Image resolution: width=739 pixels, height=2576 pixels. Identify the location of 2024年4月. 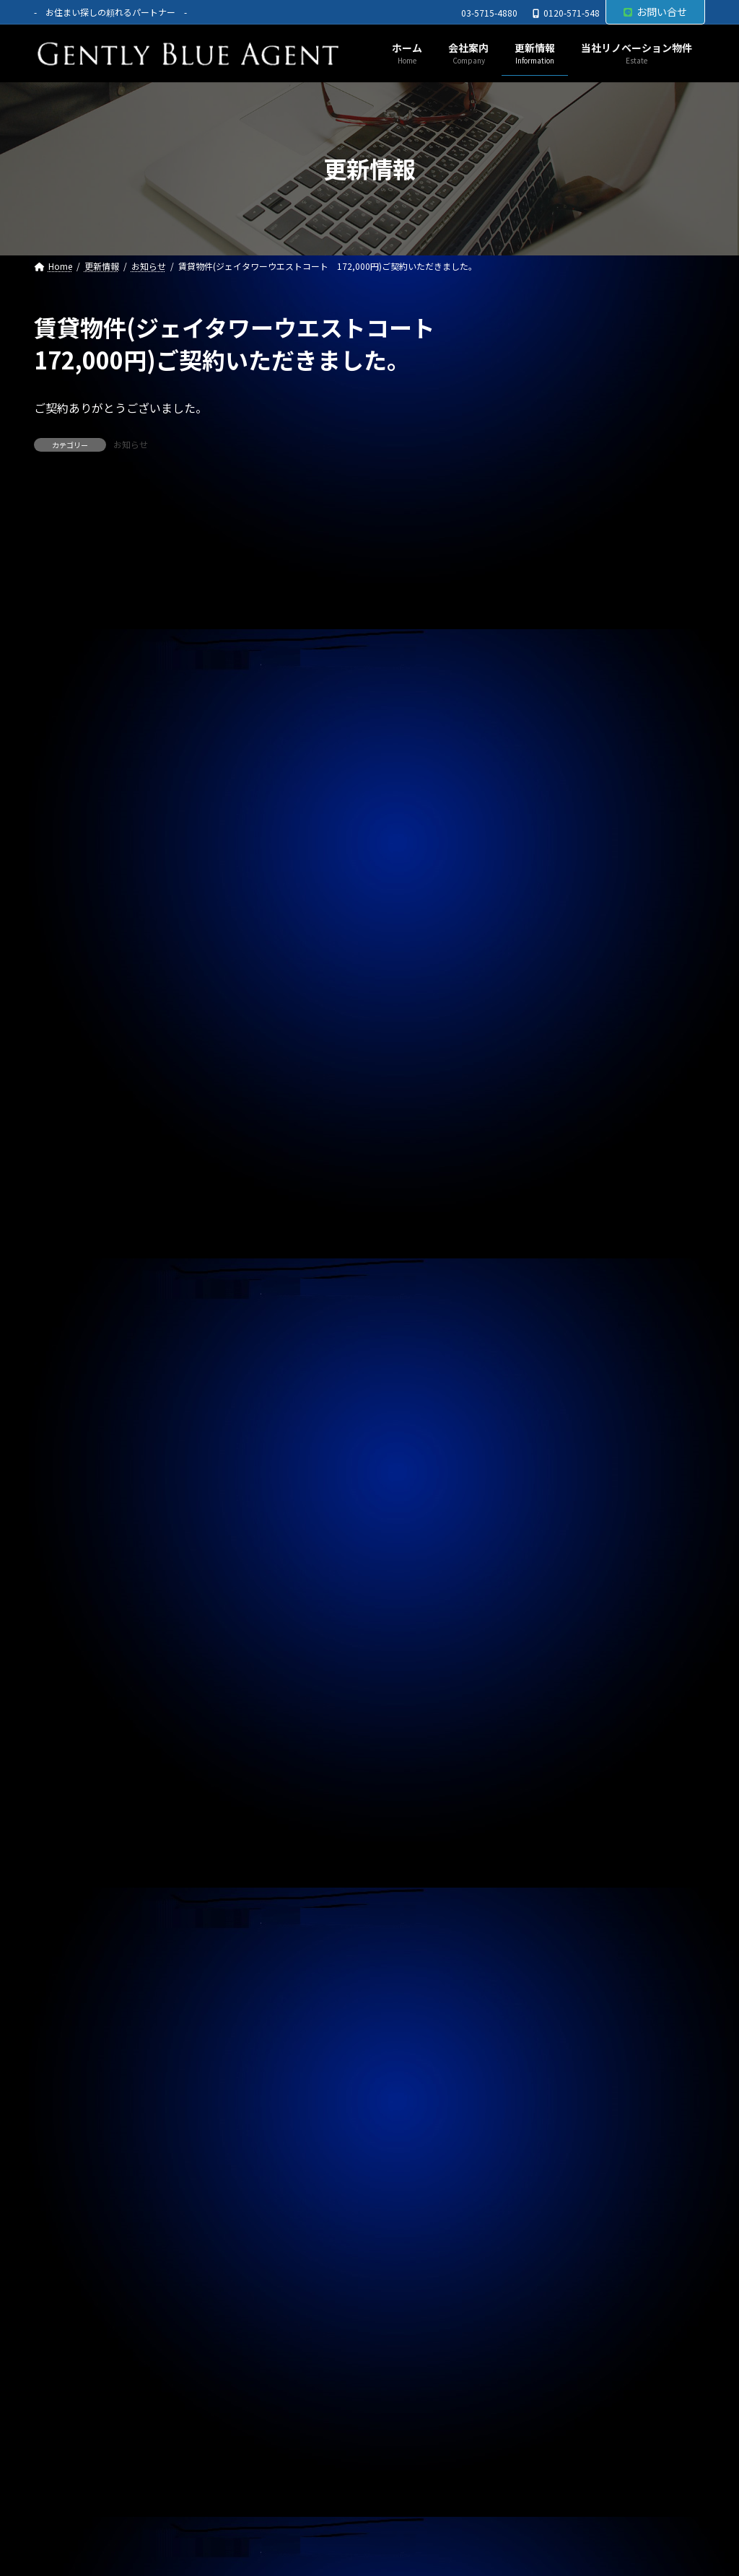
(552, 2036).